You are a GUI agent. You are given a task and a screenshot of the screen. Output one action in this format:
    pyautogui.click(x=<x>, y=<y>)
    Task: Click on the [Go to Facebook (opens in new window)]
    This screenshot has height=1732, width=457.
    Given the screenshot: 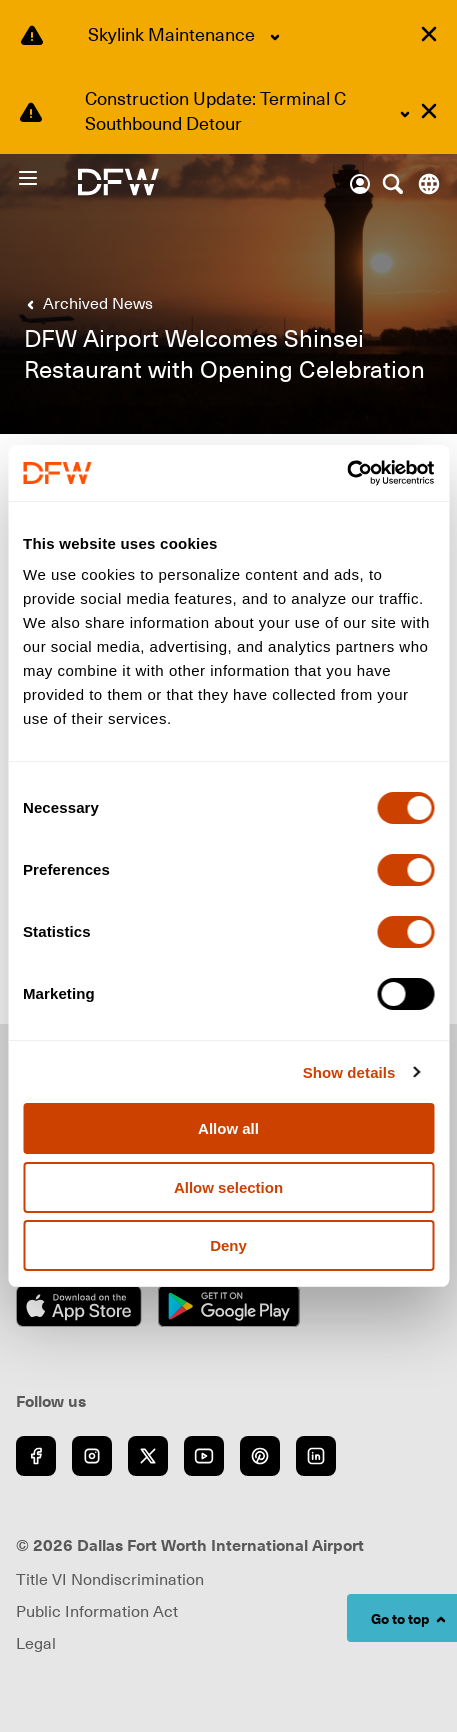 What is the action you would take?
    pyautogui.click(x=36, y=1456)
    